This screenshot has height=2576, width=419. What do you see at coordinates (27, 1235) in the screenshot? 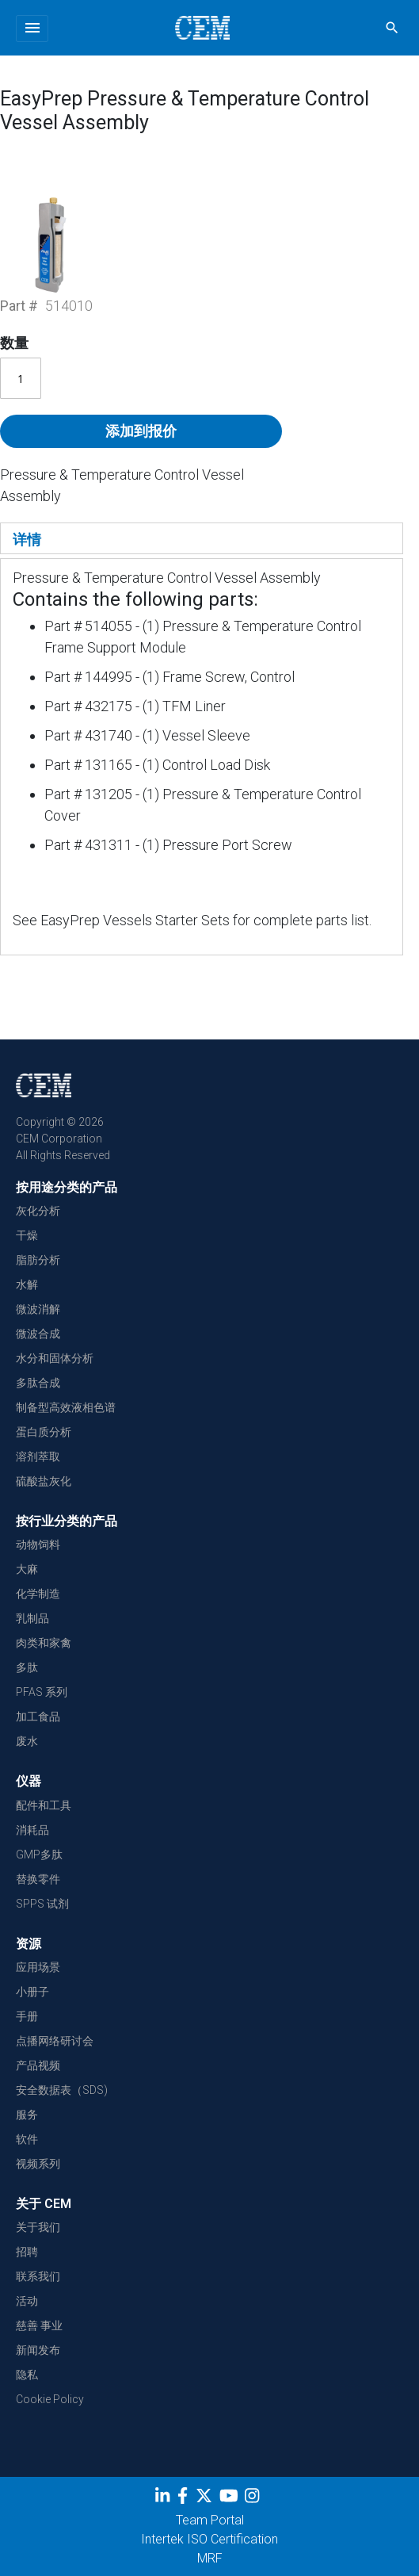
I see `干燥` at bounding box center [27, 1235].